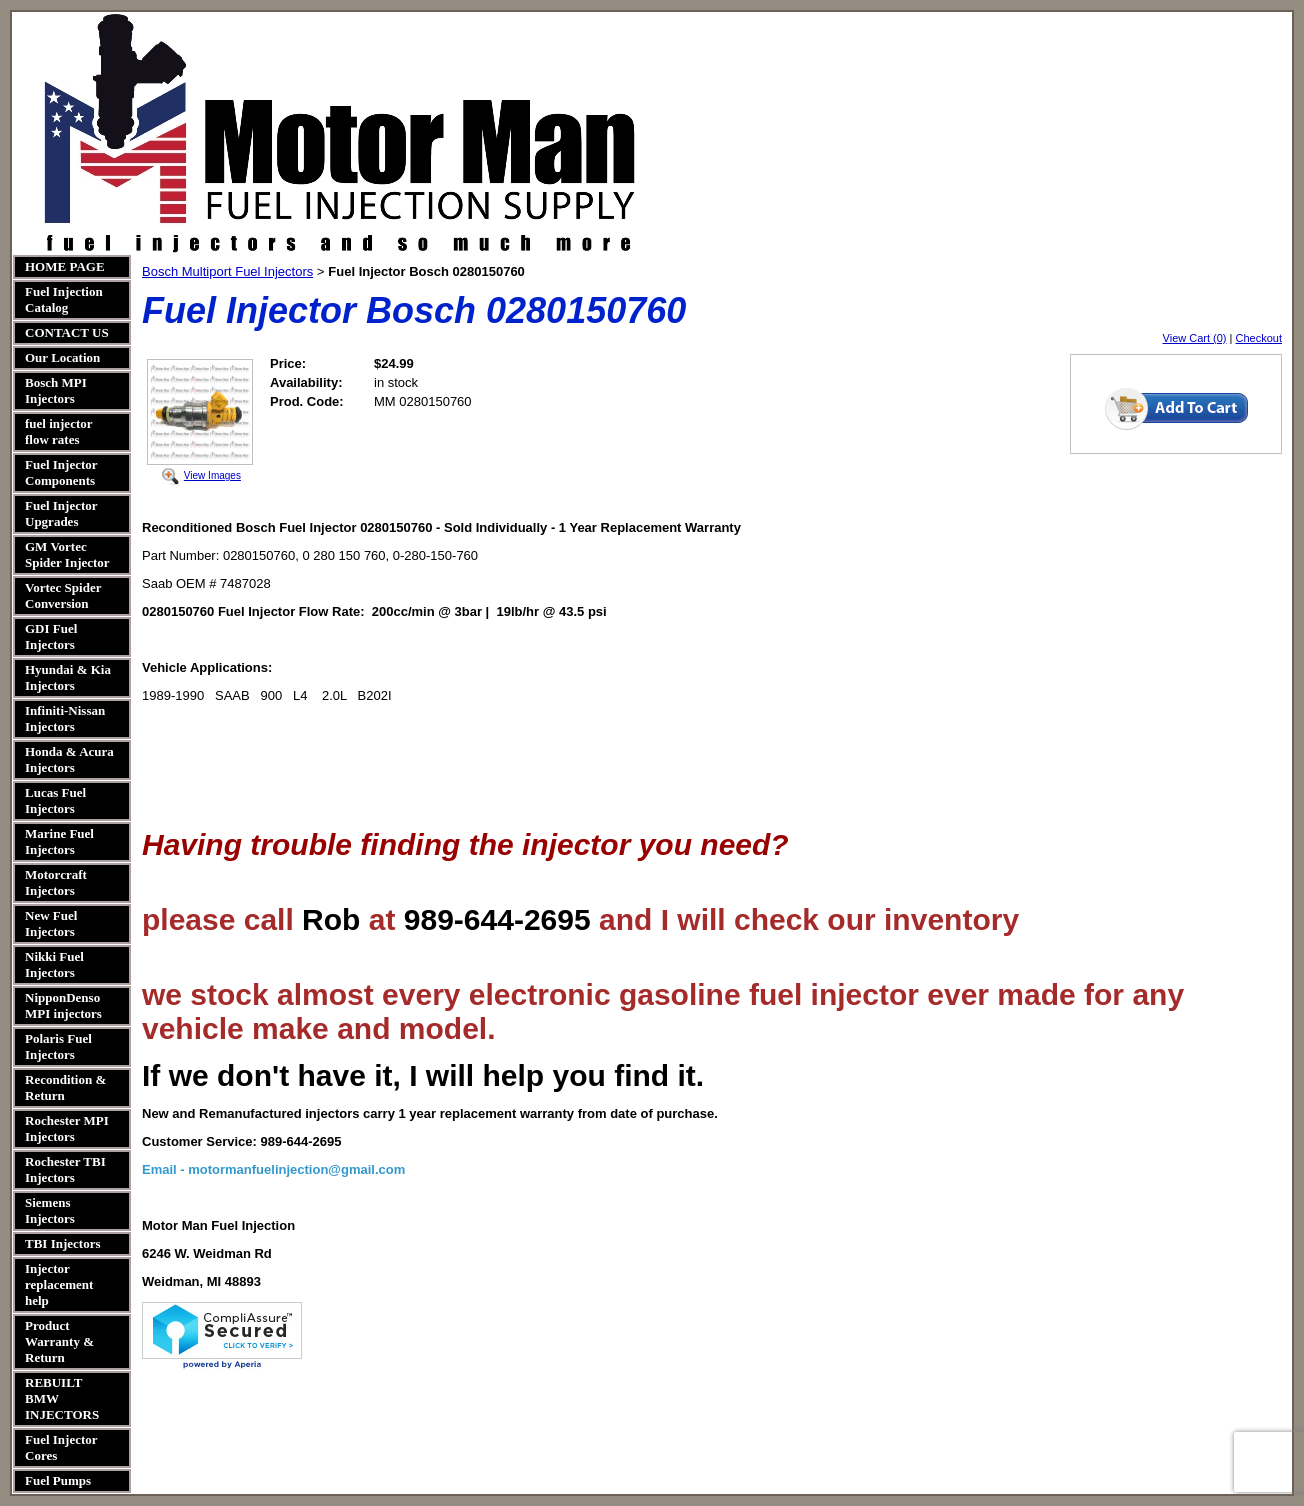  I want to click on Vortec Spider Conversion, so click(63, 595).